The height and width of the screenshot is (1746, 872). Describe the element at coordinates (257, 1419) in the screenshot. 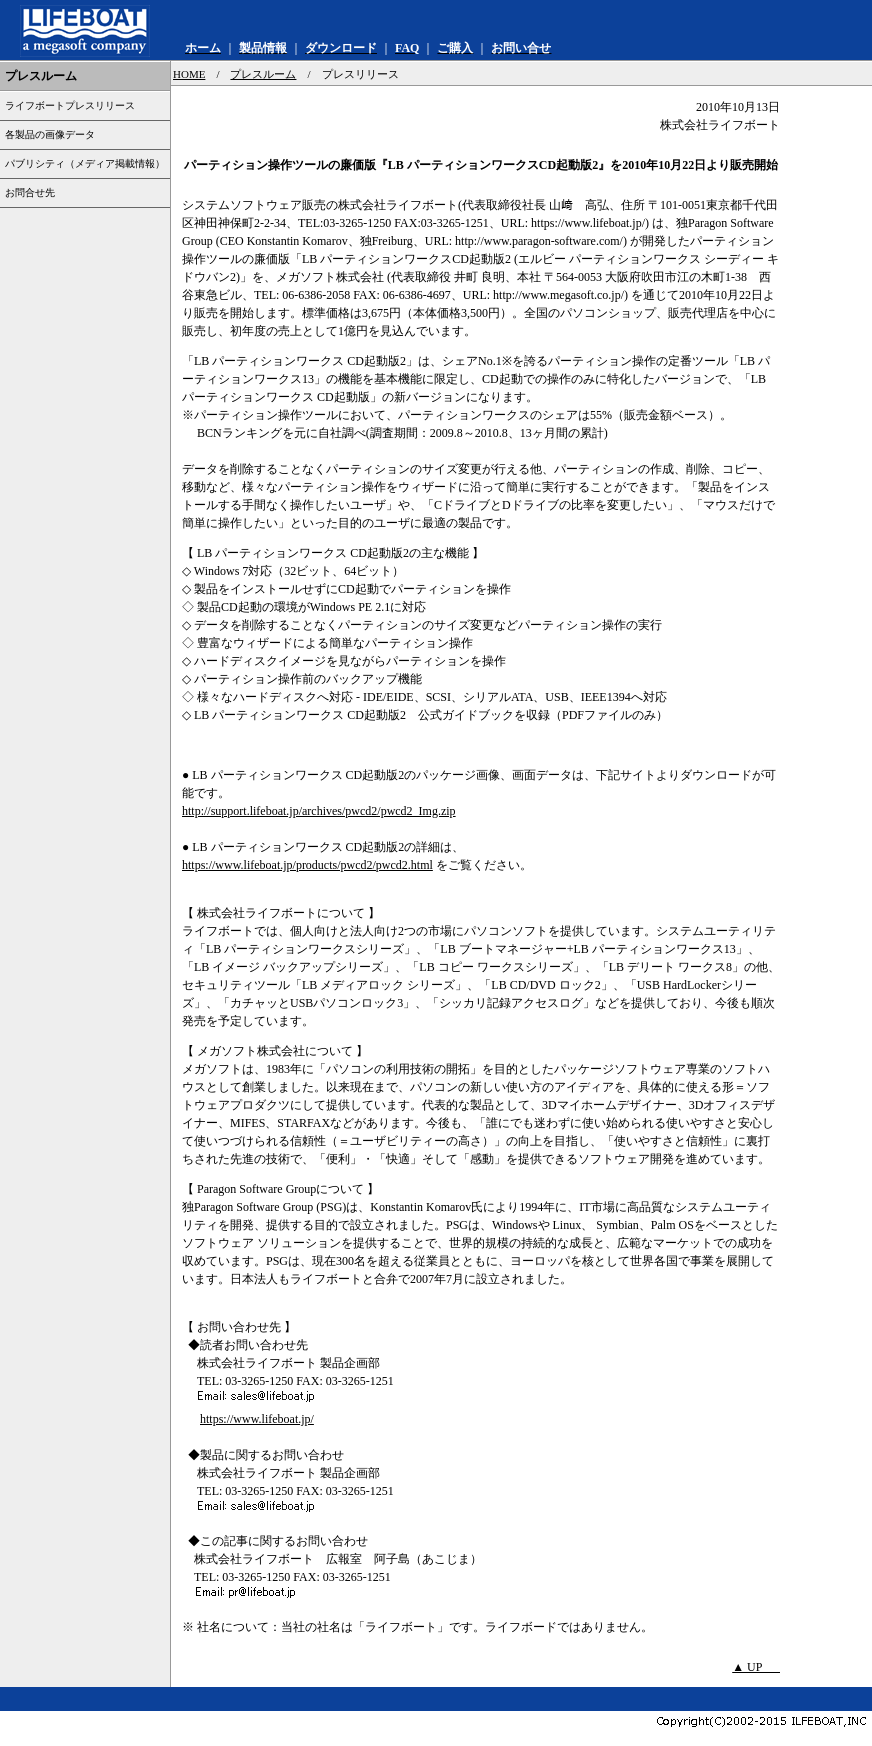

I see `https://www.lifeboat.jp/` at that location.